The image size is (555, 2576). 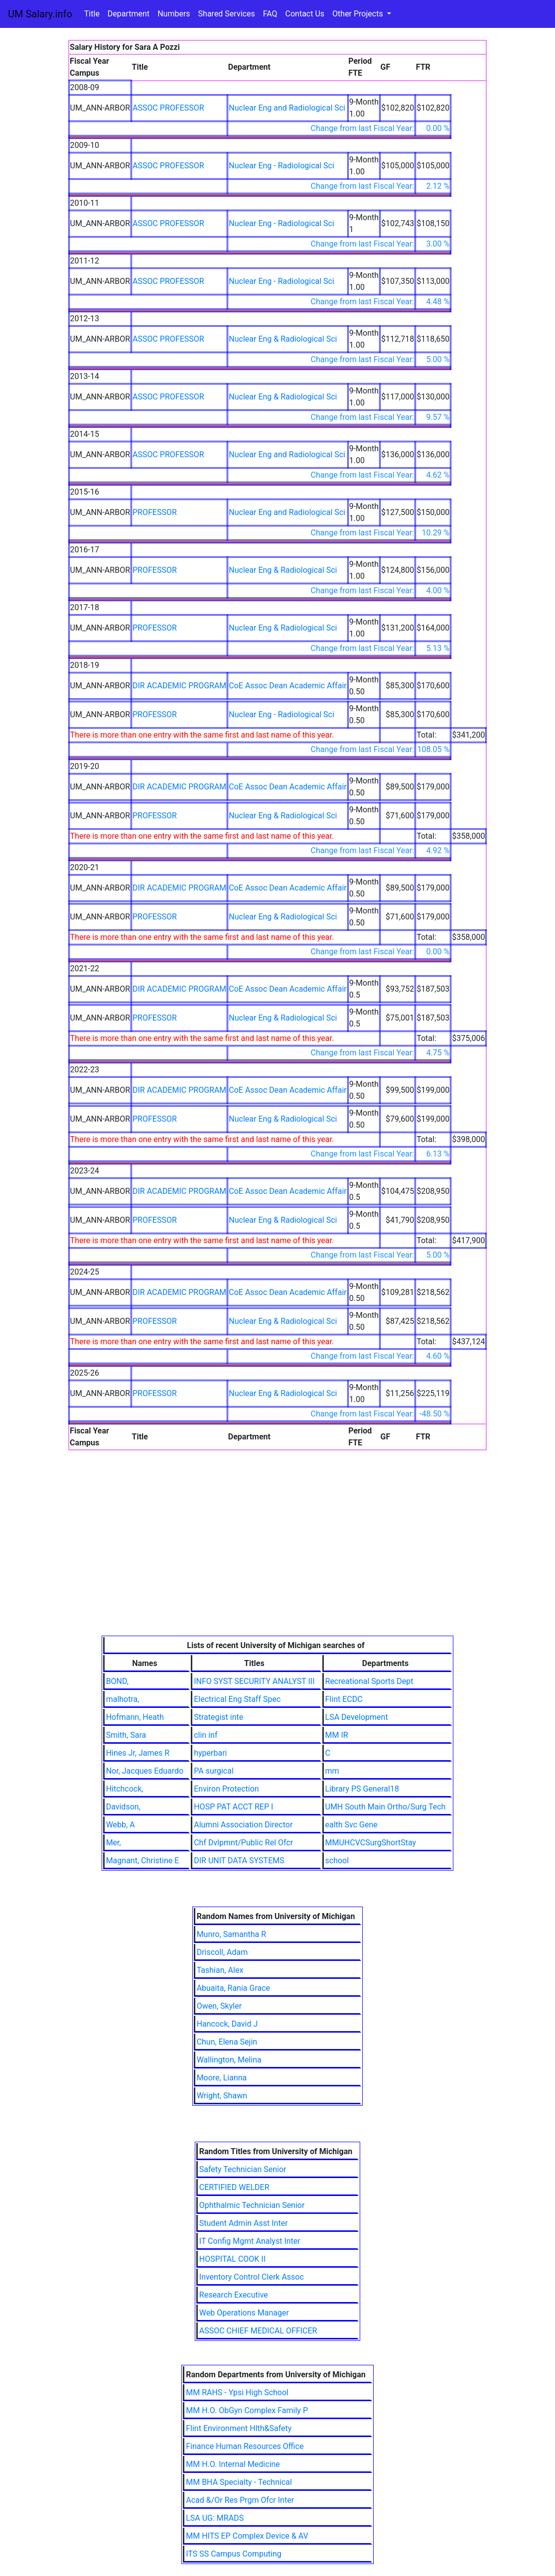 I want to click on MM H.O. Internal Medicine, so click(x=233, y=2464).